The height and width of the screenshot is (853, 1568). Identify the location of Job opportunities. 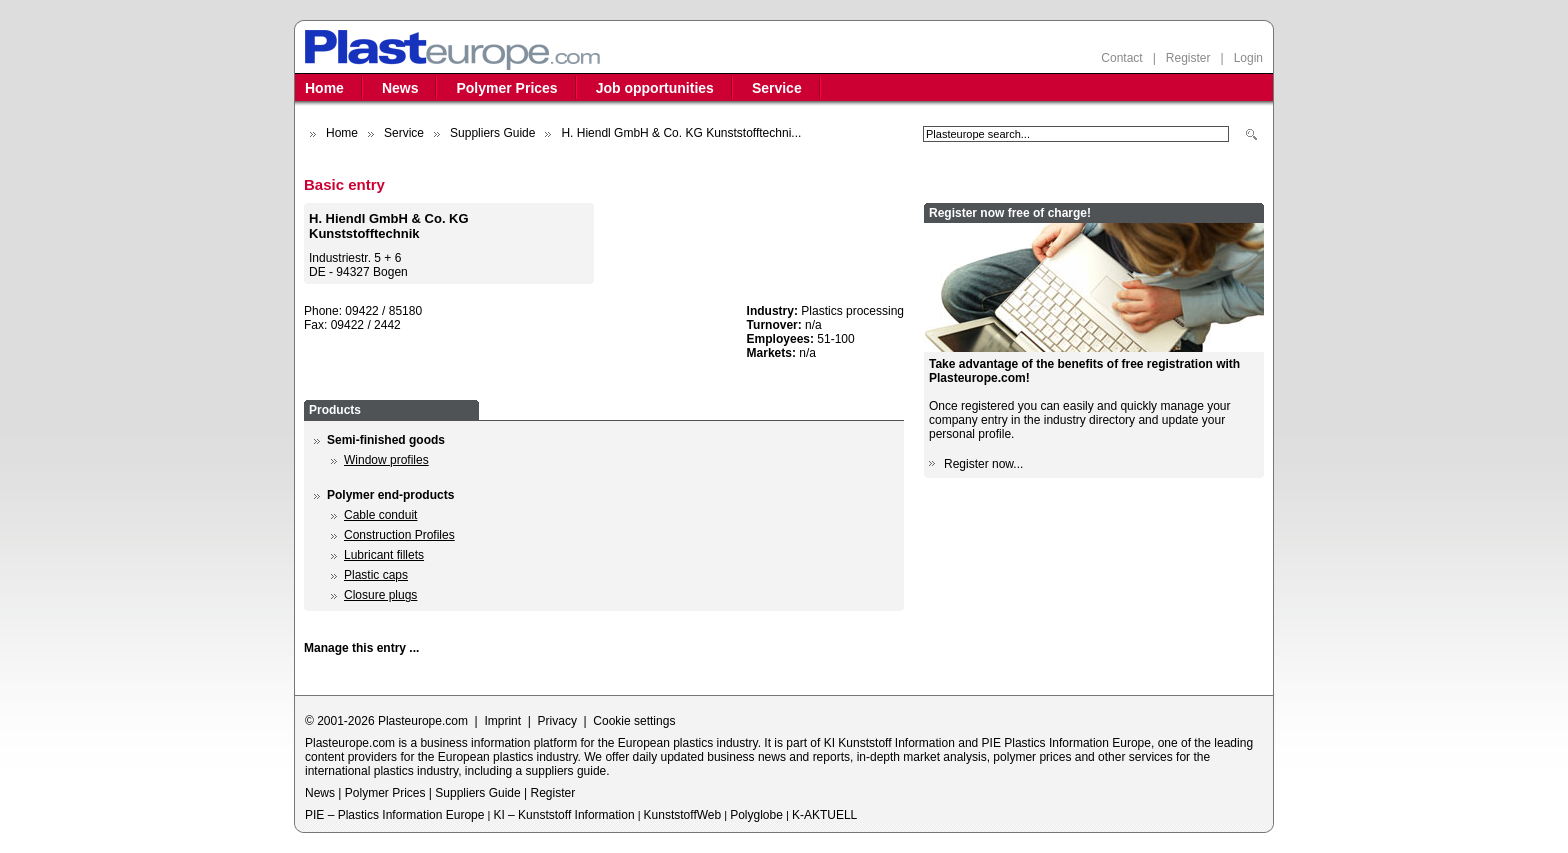
(655, 88).